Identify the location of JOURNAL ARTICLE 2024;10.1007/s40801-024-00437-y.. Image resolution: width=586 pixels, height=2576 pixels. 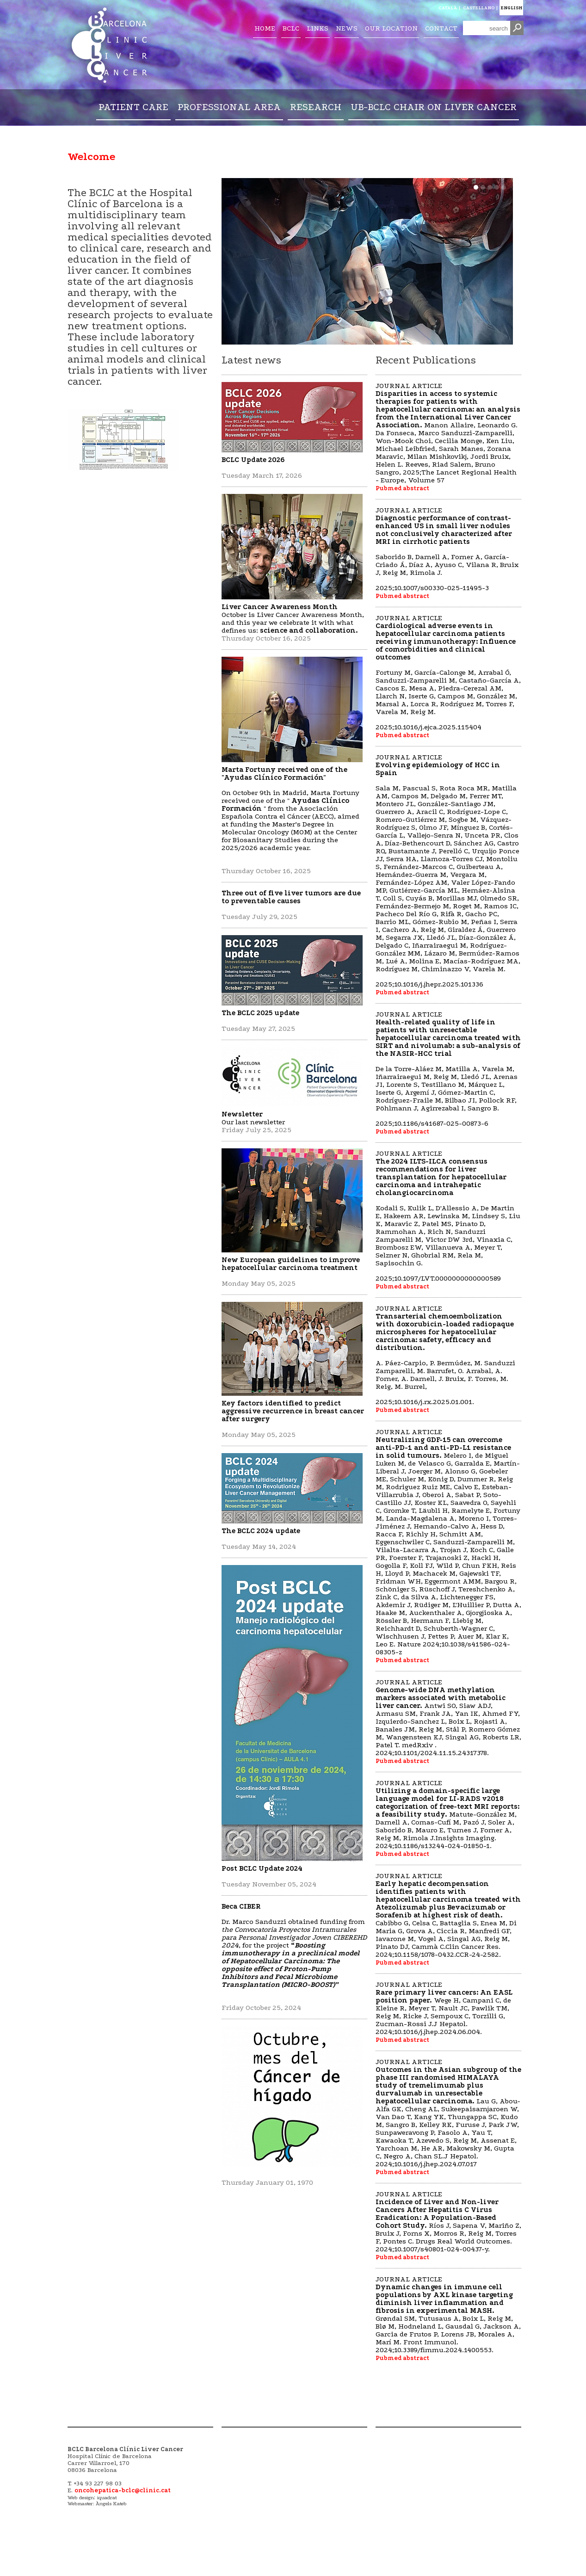
(448, 2221).